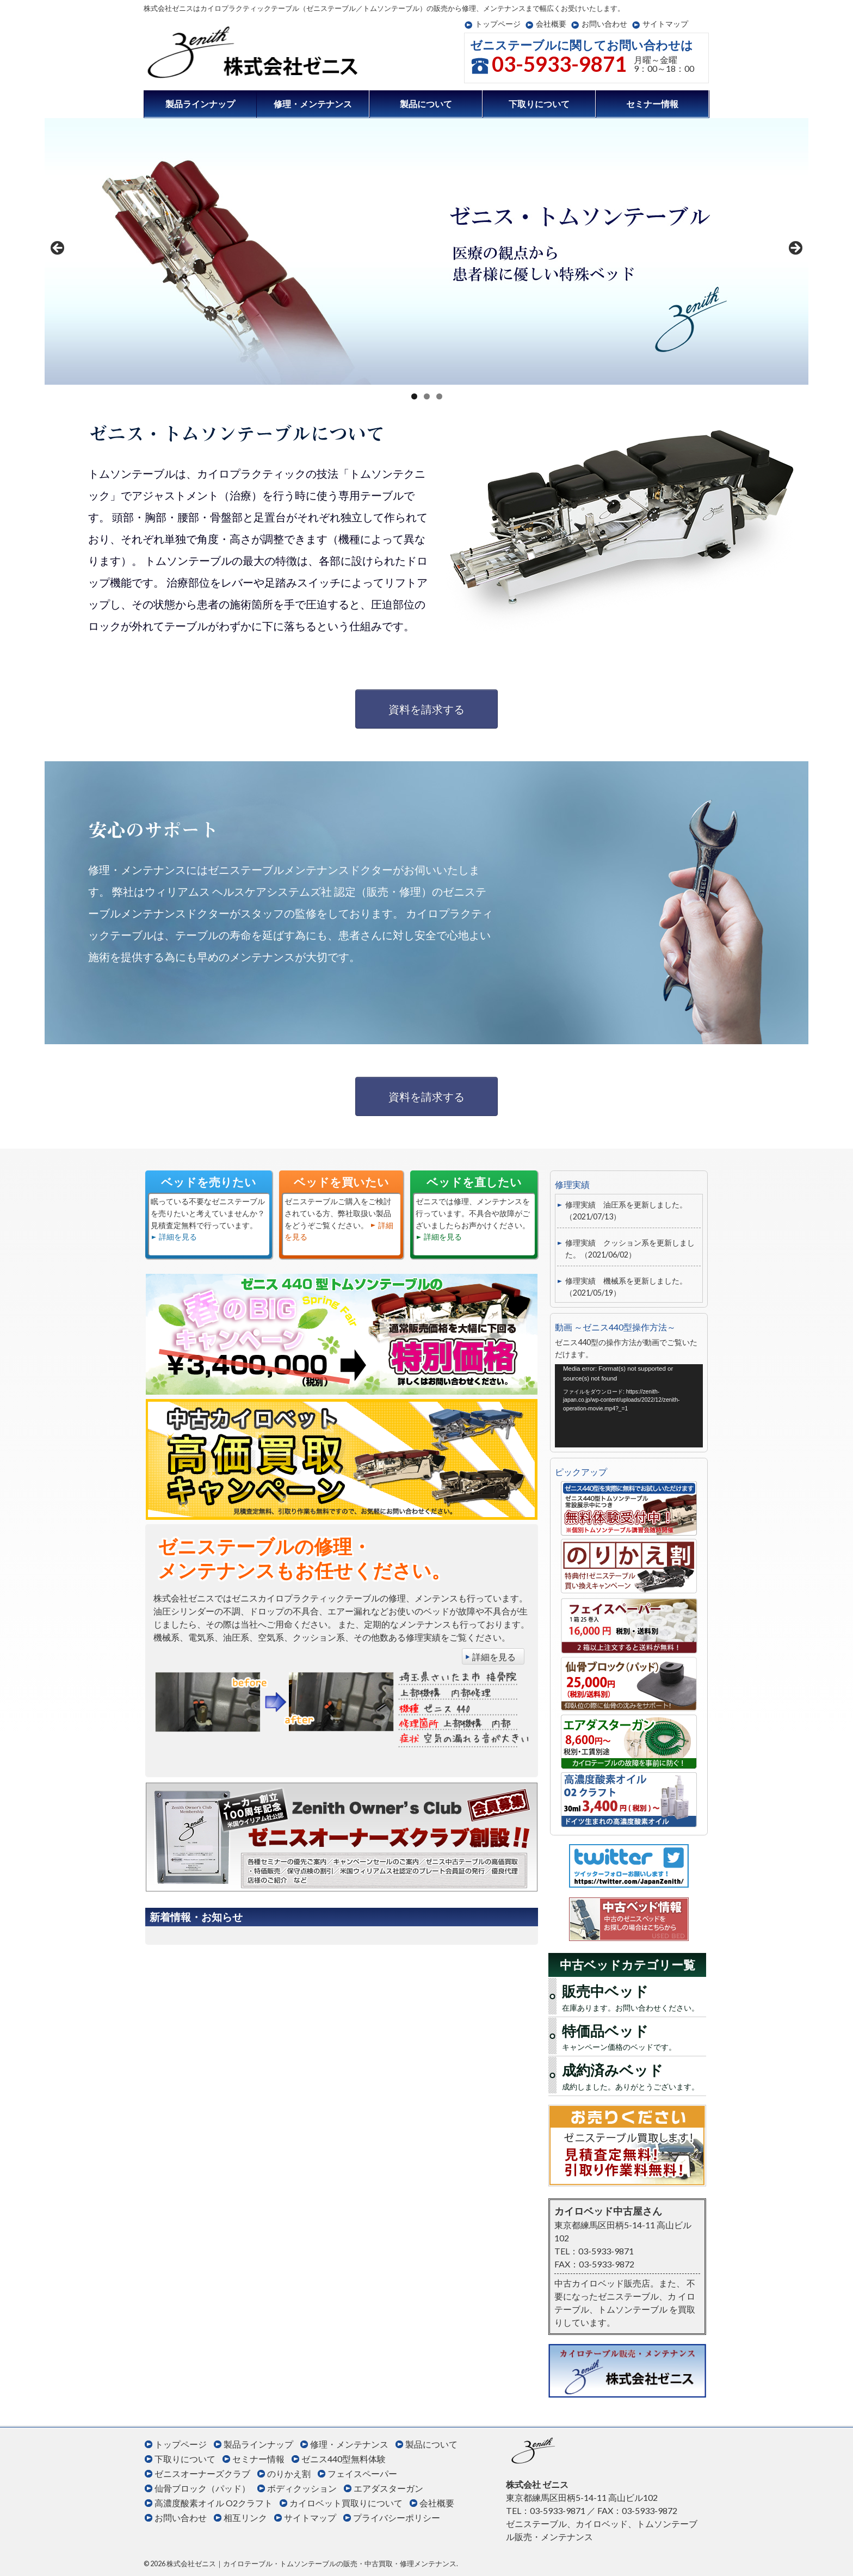 The height and width of the screenshot is (2576, 853). I want to click on プライバシーポリシー, so click(396, 2517).